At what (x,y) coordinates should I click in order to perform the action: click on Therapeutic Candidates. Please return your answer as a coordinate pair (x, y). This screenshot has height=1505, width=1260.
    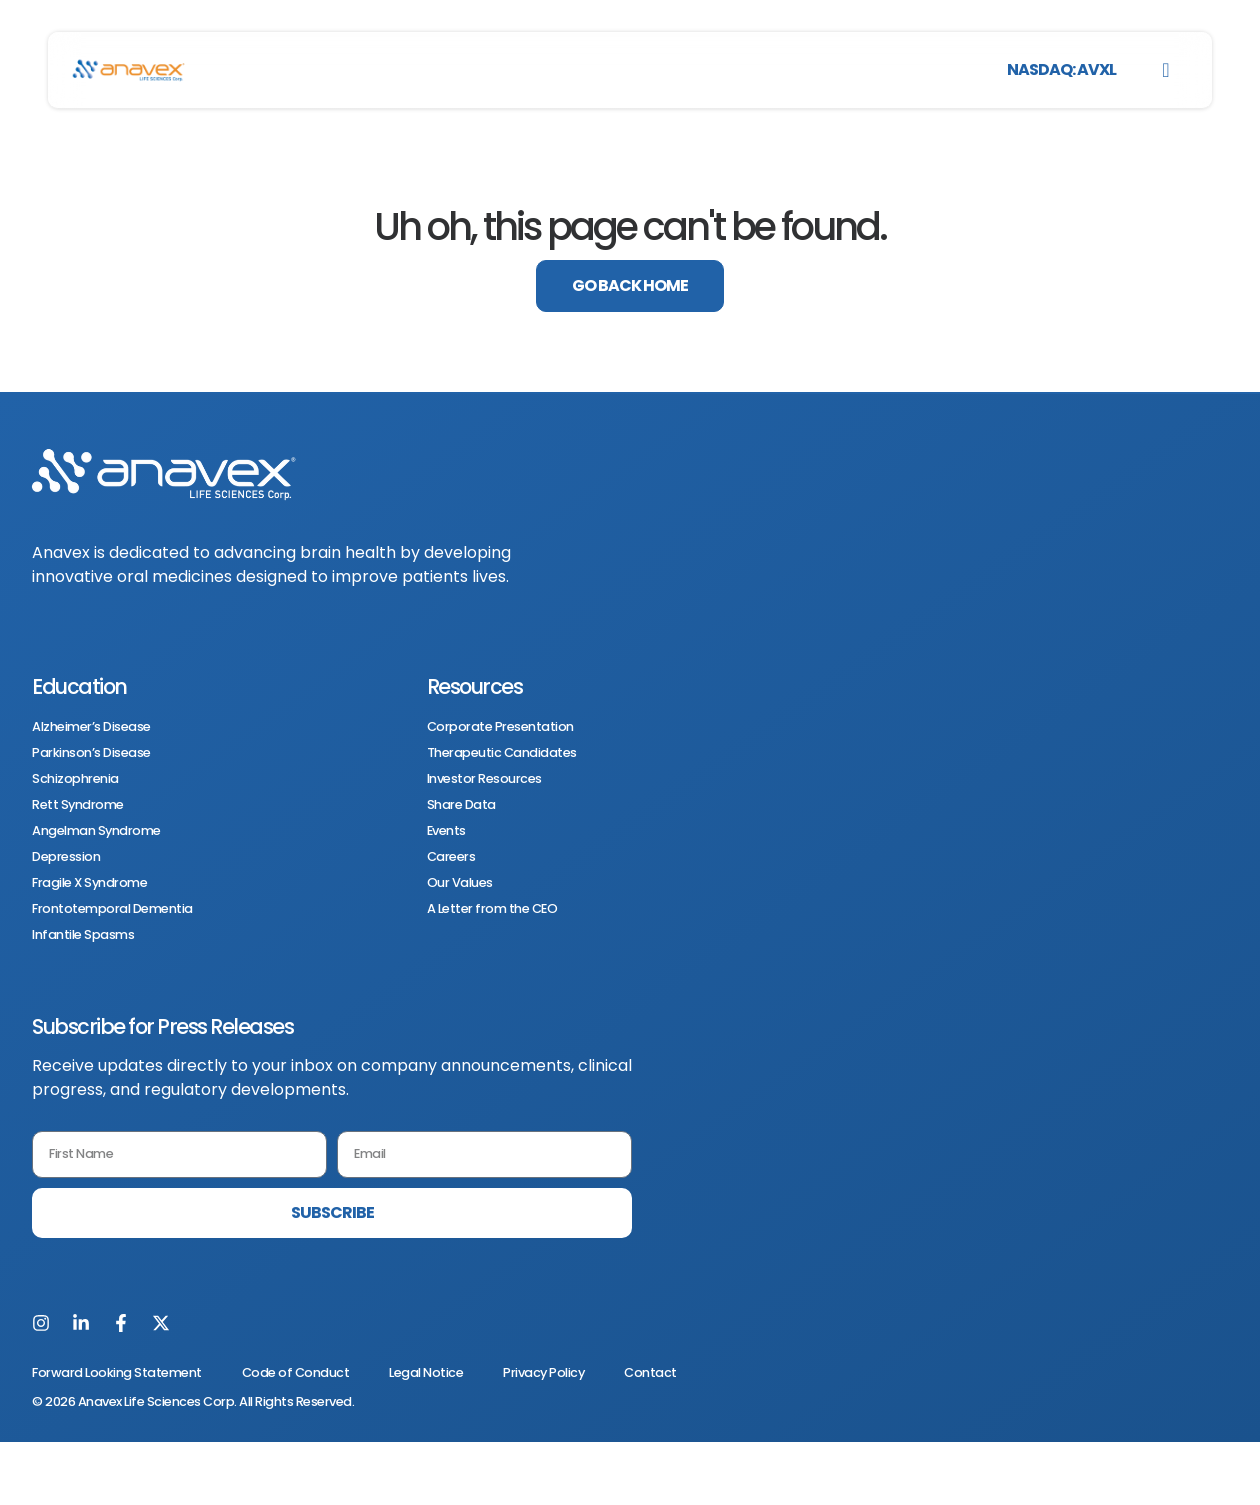
    Looking at the image, I should click on (502, 753).